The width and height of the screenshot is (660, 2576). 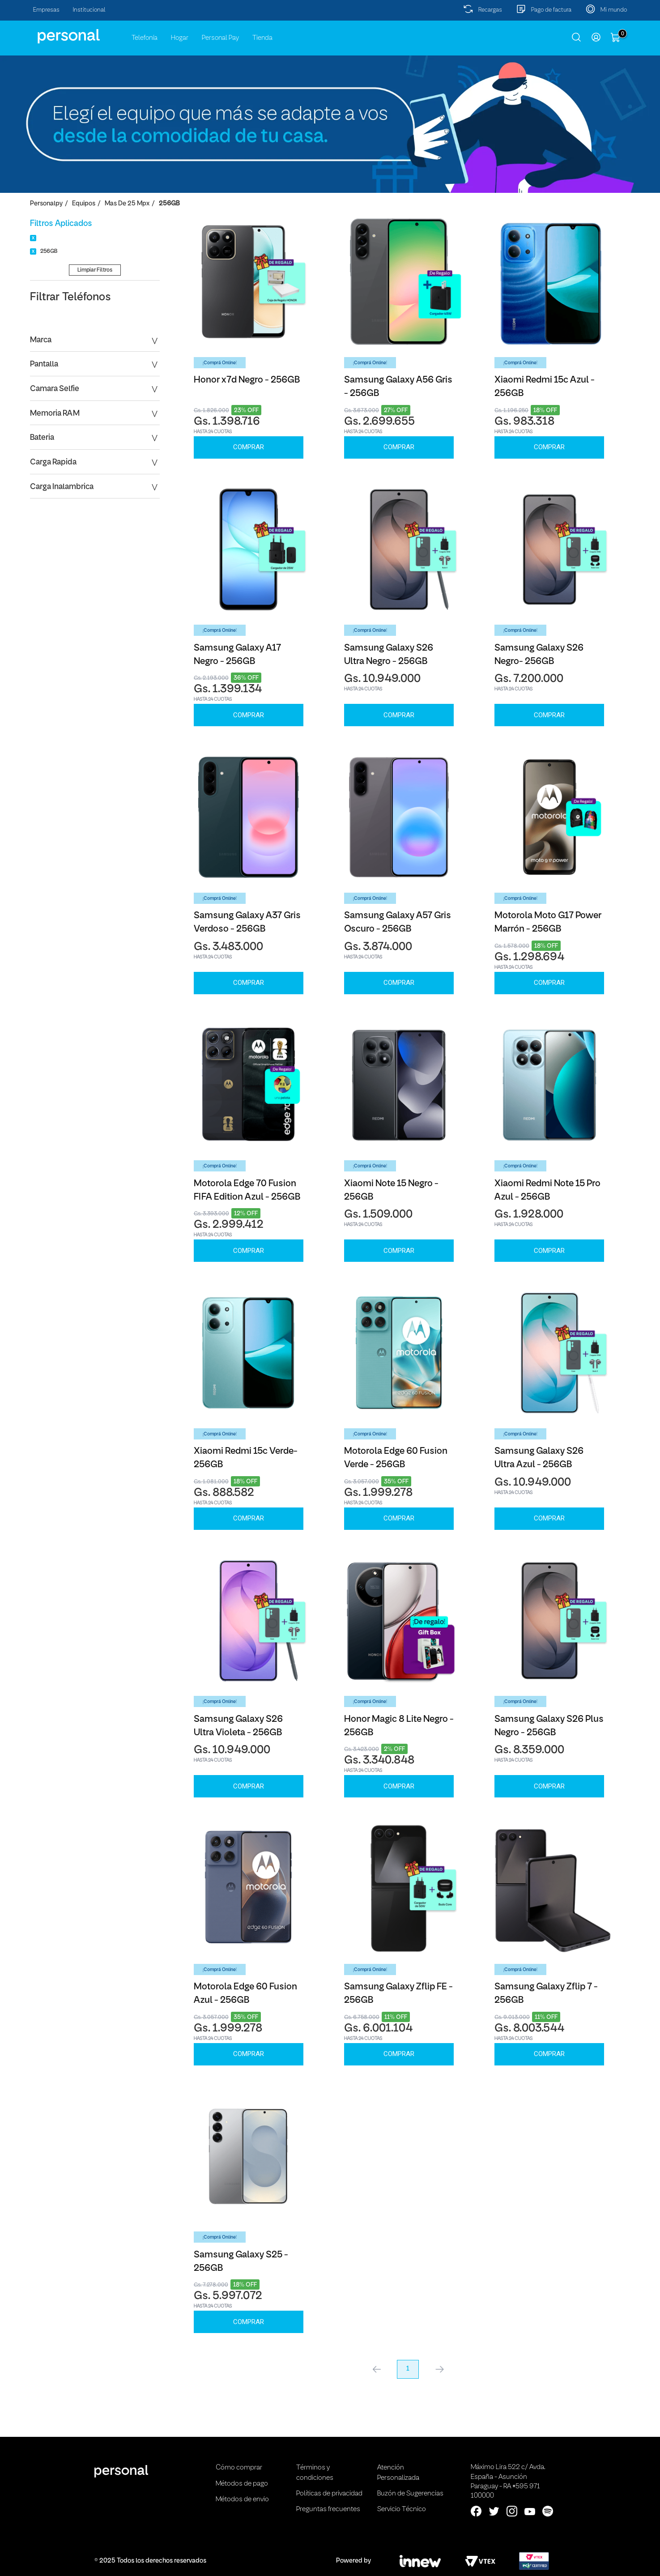 I want to click on Personal Pay, so click(x=220, y=38).